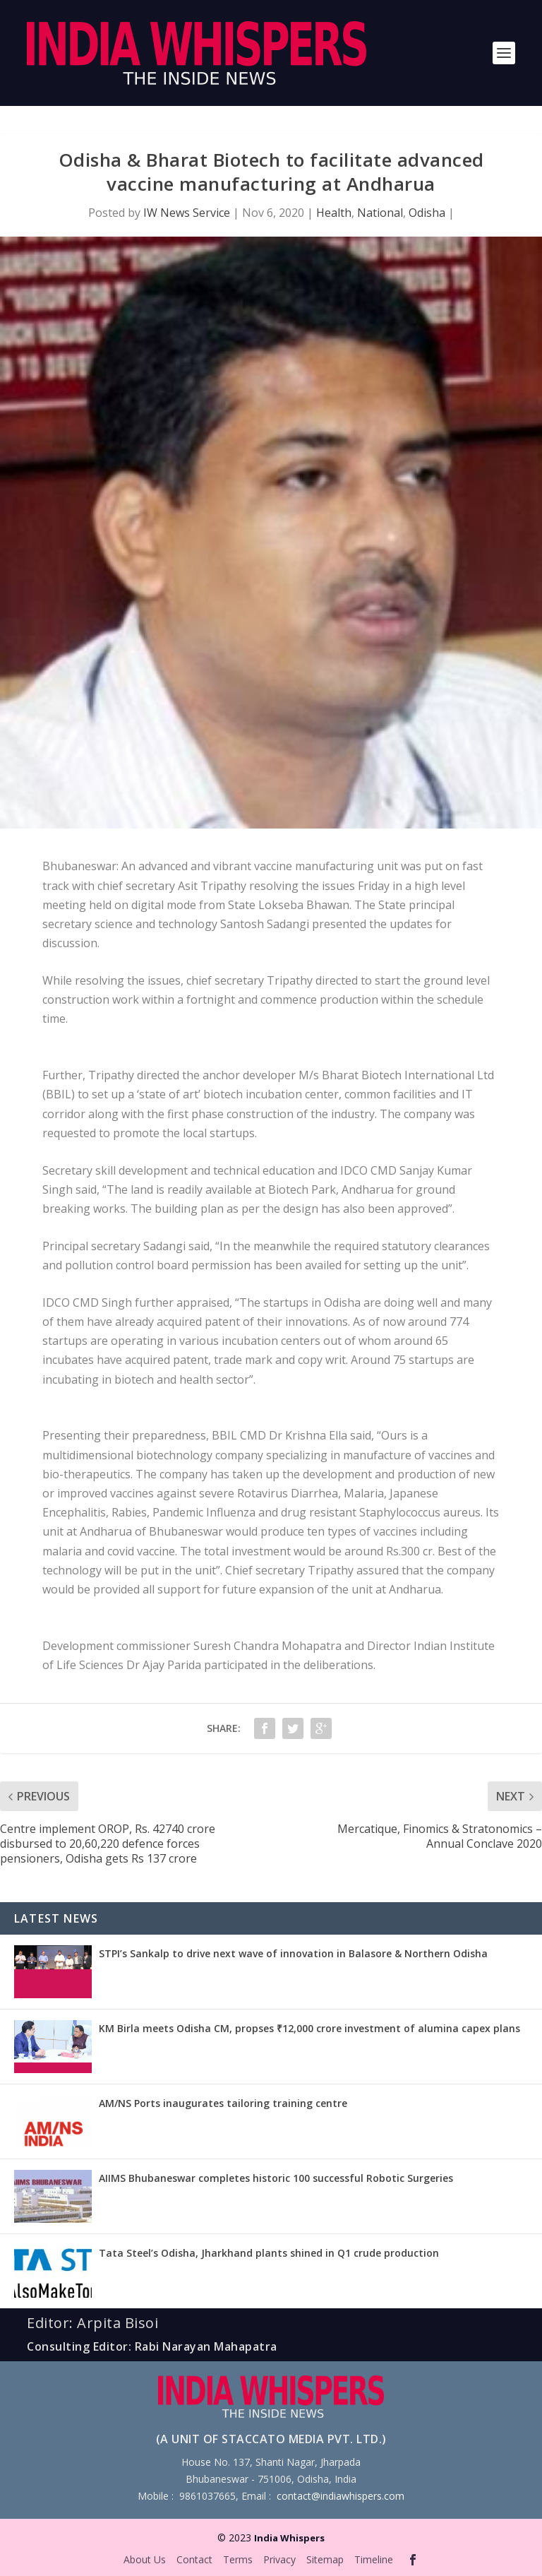  Describe the element at coordinates (333, 212) in the screenshot. I see `Health` at that location.